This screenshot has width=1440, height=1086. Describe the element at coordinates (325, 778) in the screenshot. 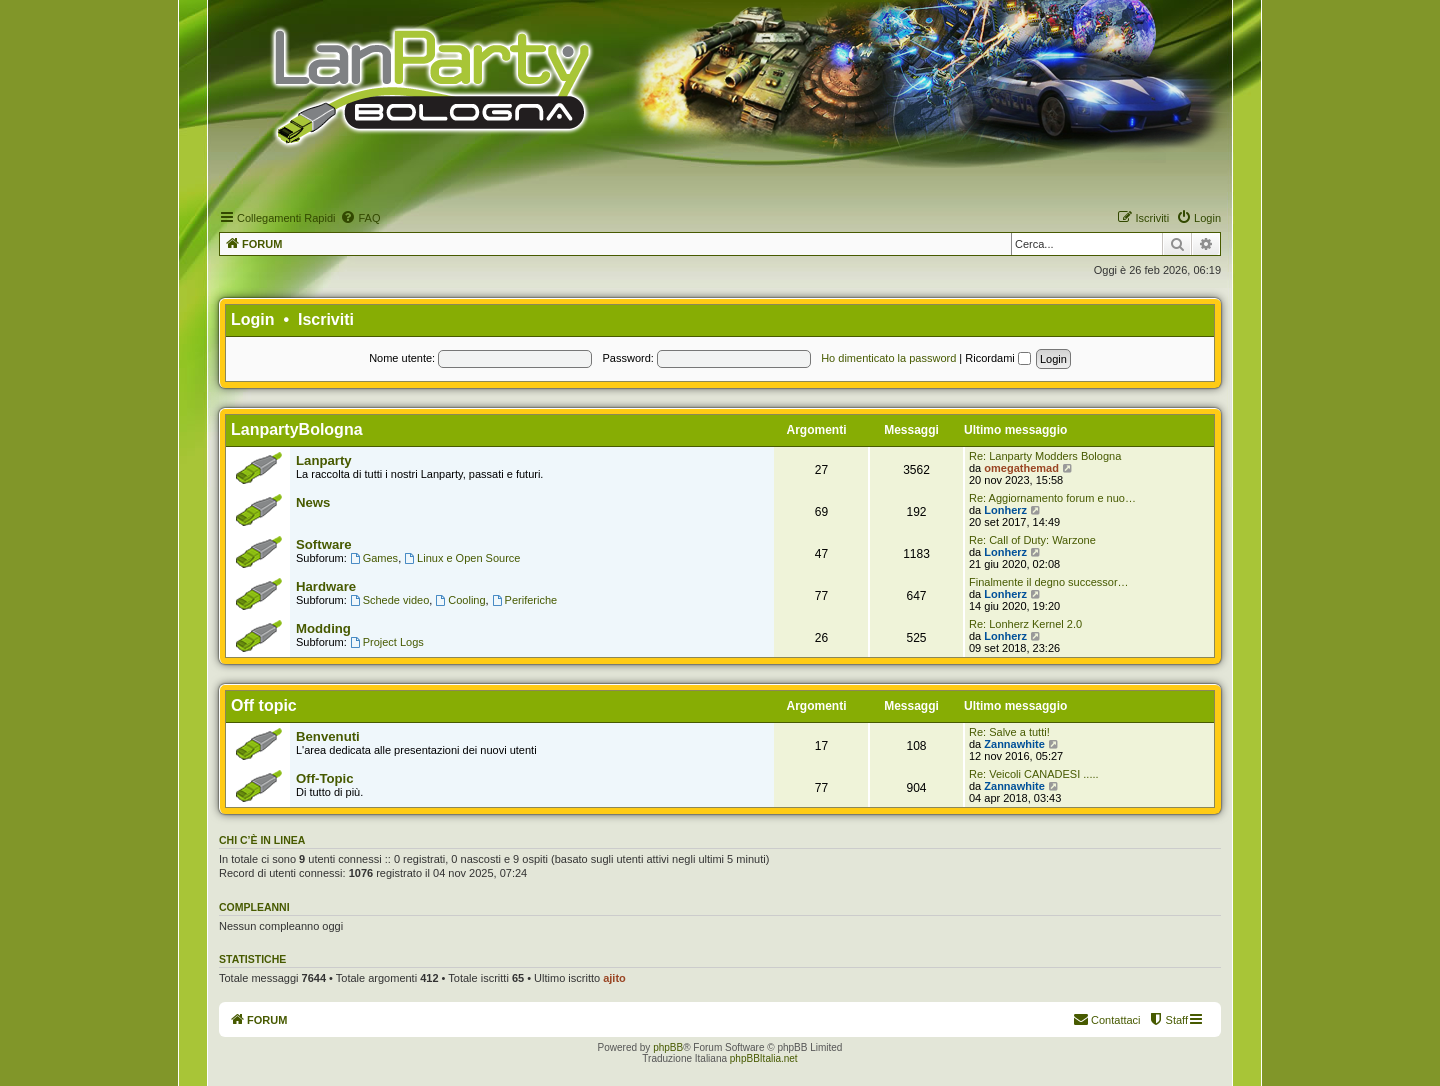

I see `Off-Topic` at that location.